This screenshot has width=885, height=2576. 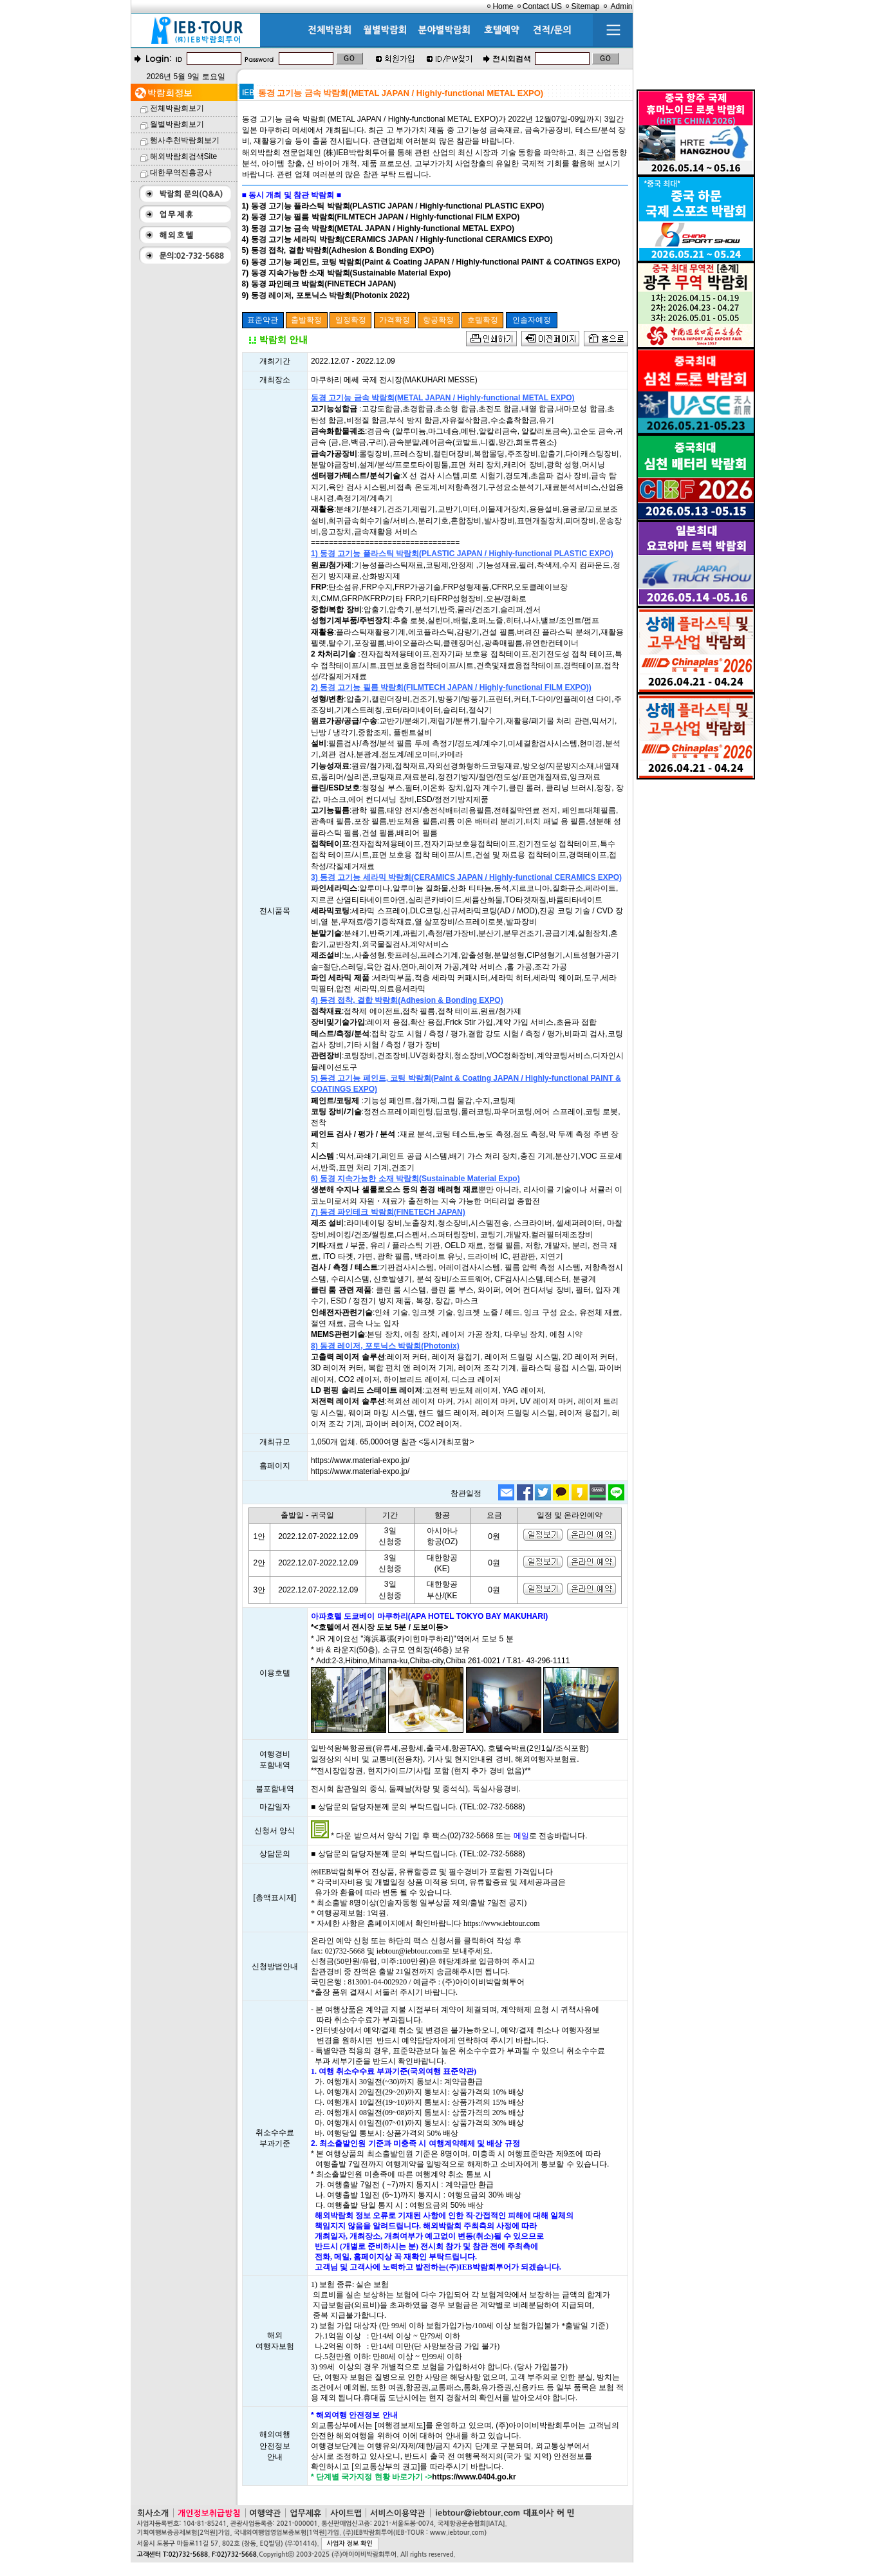 I want to click on 2) 동경 고기능 필름 박람회(FILMTECH JAPAN / Highly-functional FILM EXPO), so click(x=381, y=216).